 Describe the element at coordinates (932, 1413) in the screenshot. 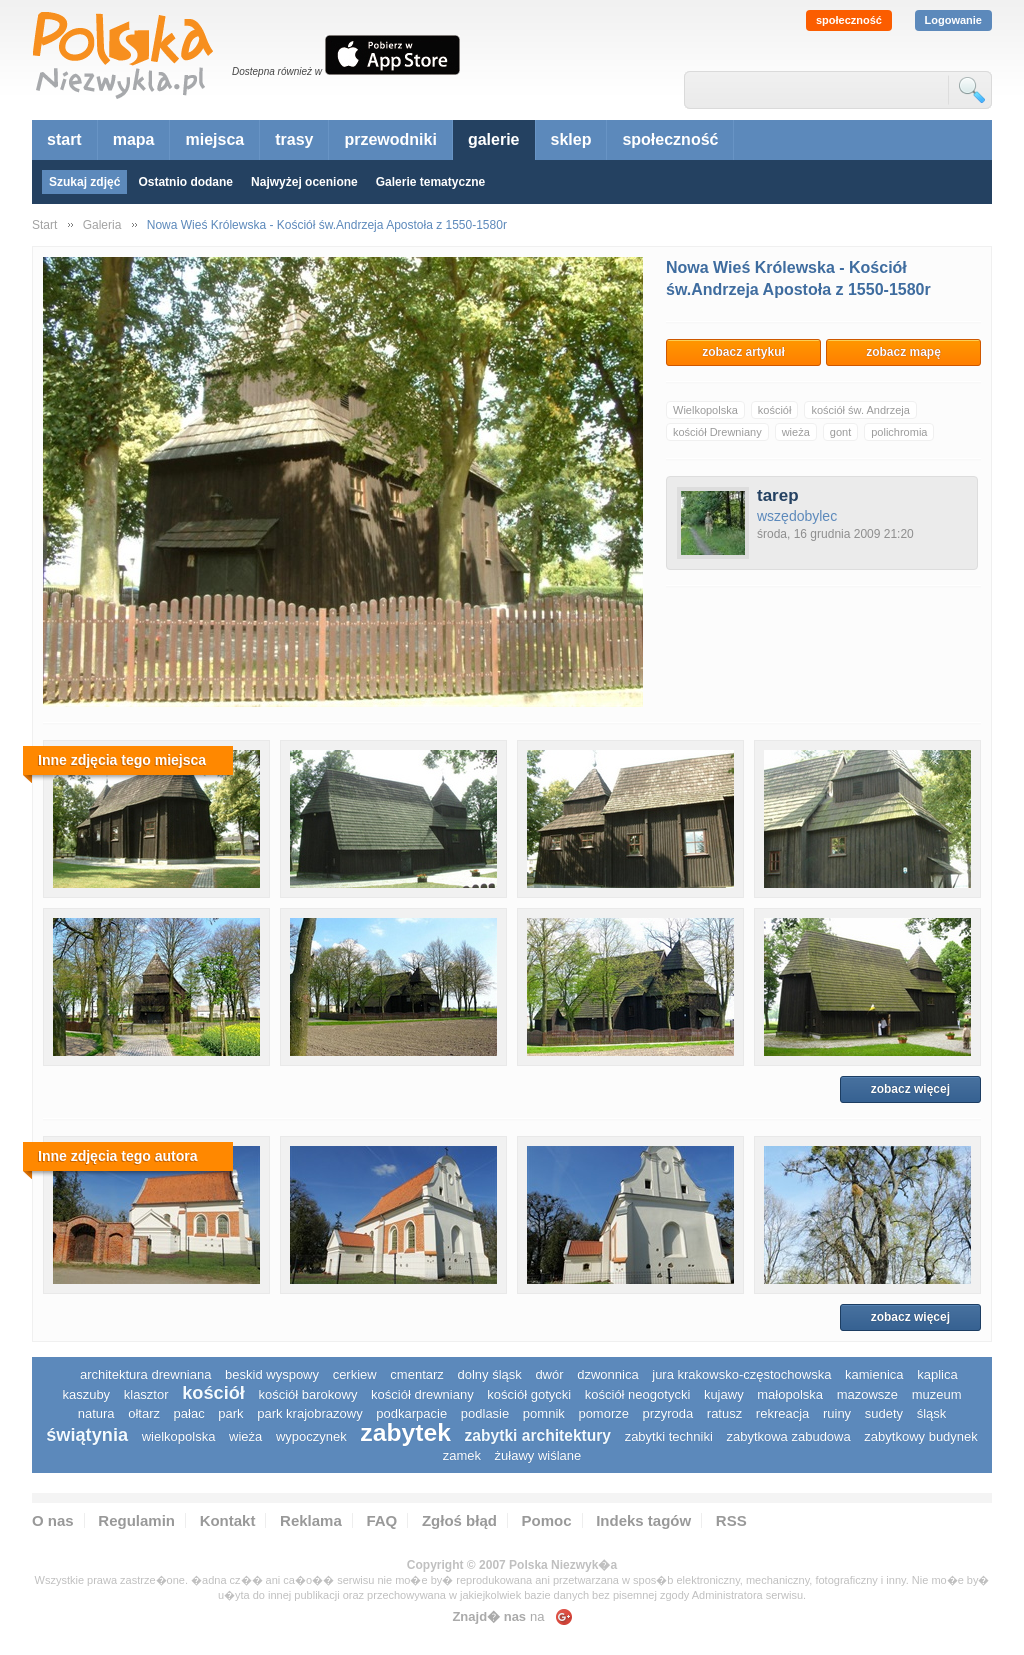

I see `śląsk` at that location.